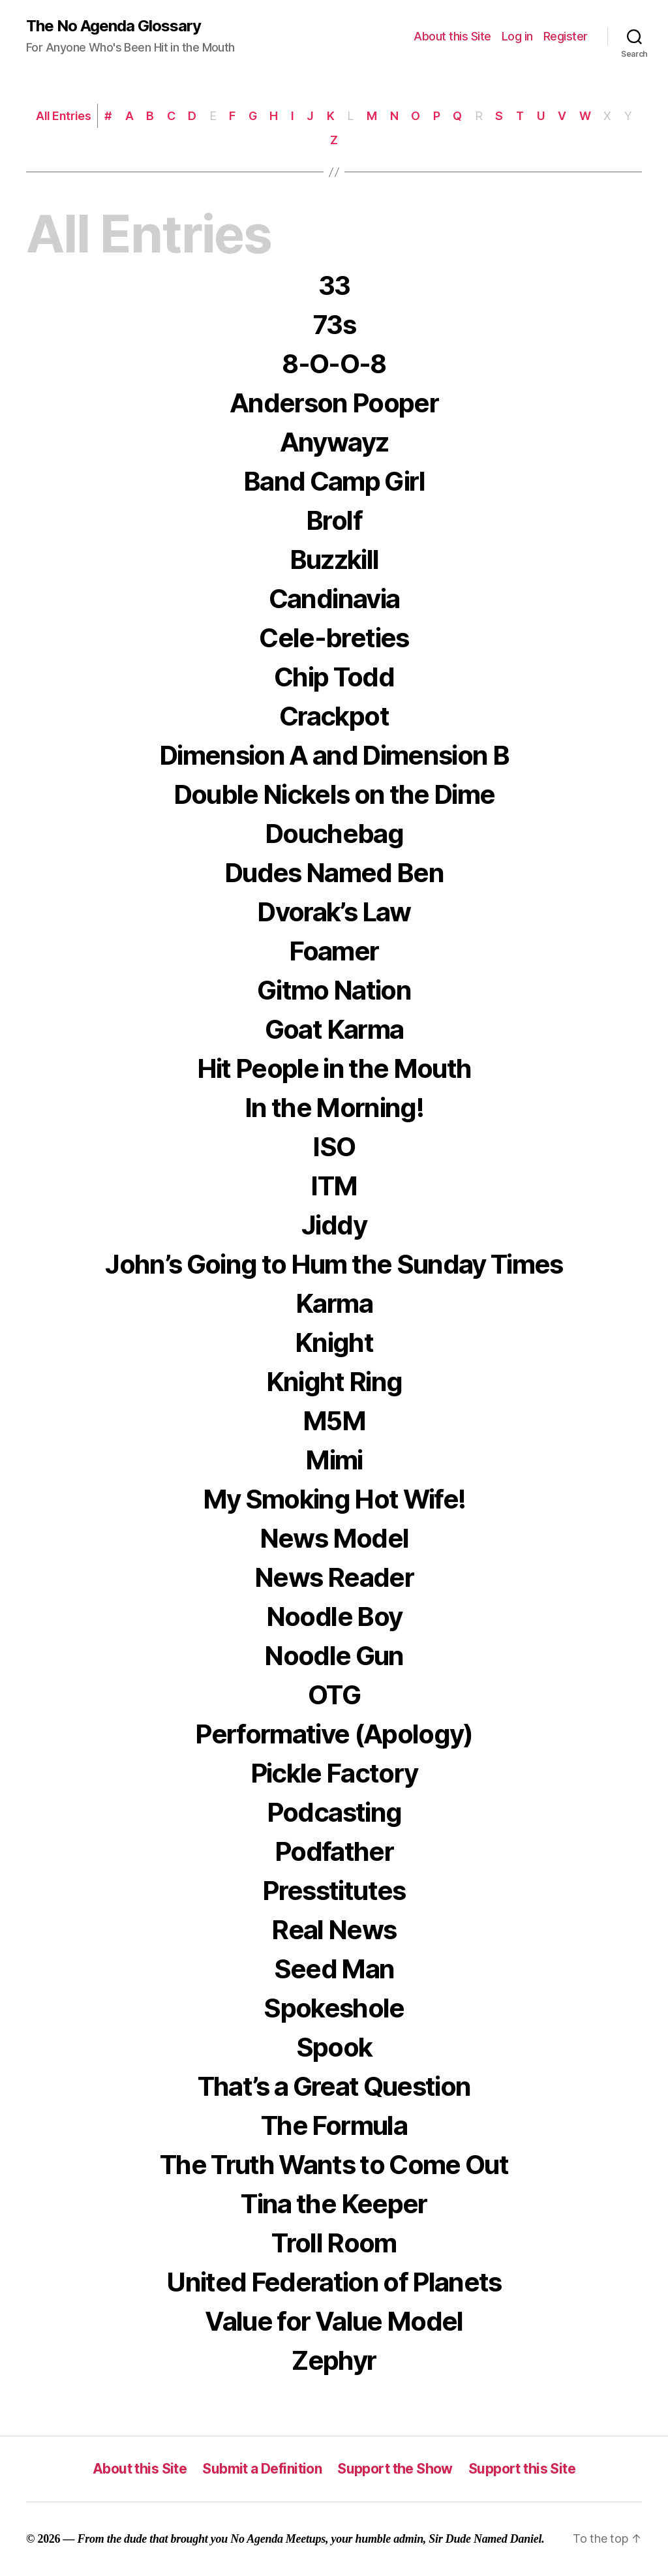  Describe the element at coordinates (333, 2243) in the screenshot. I see `Troll Room` at that location.